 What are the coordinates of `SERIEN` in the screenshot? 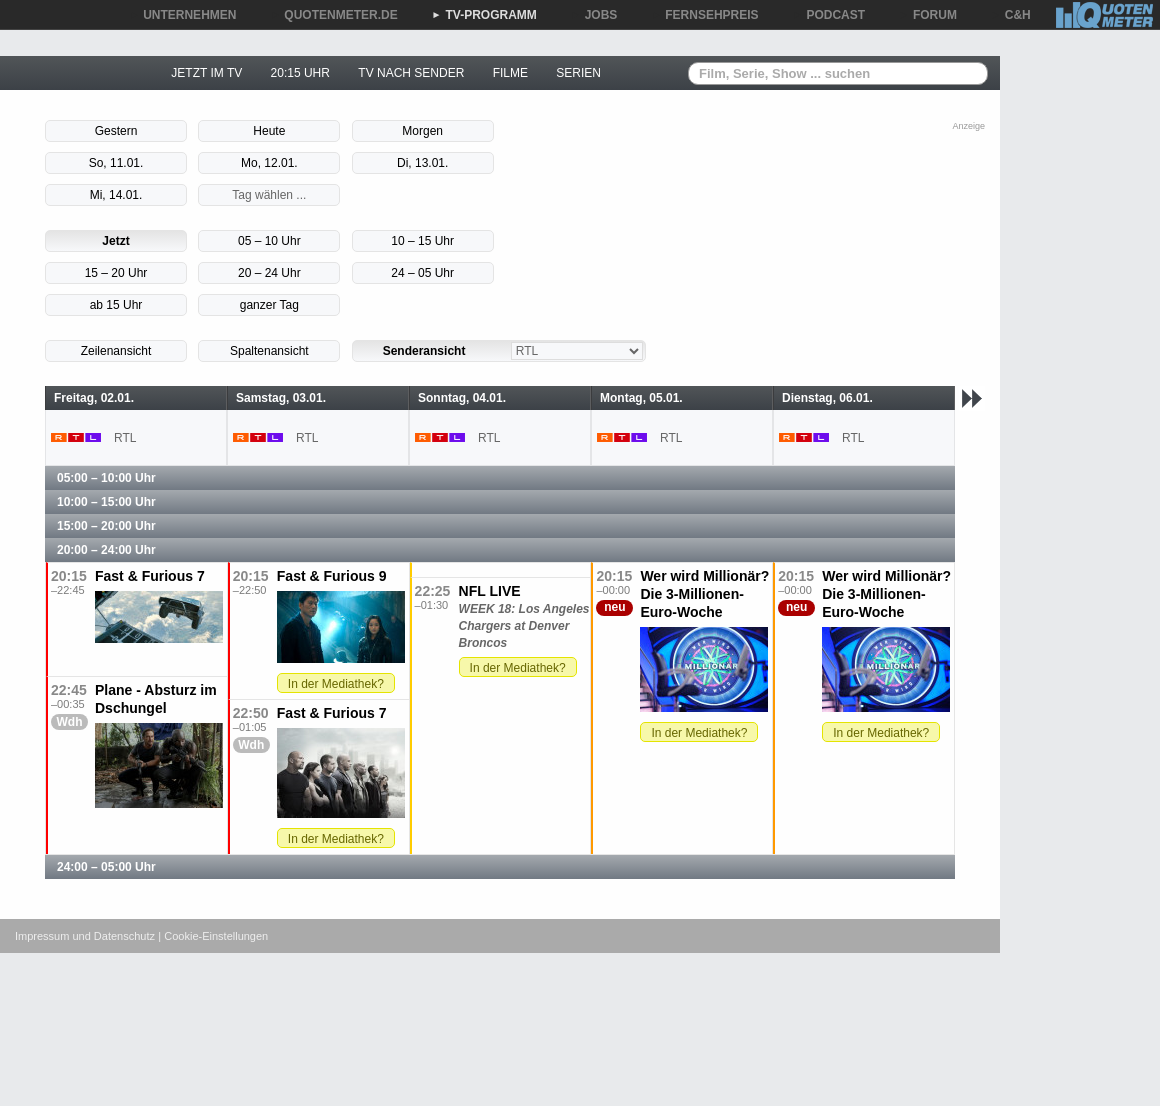 It's located at (578, 73).